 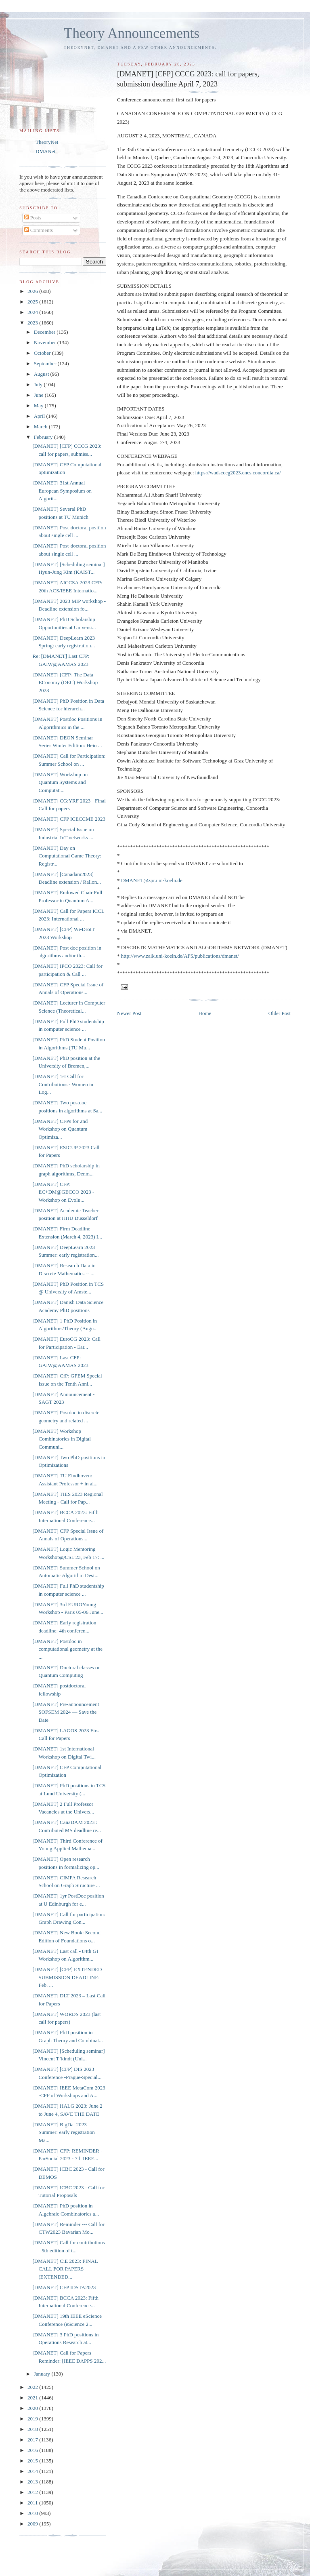 I want to click on DMANet, so click(x=45, y=151).